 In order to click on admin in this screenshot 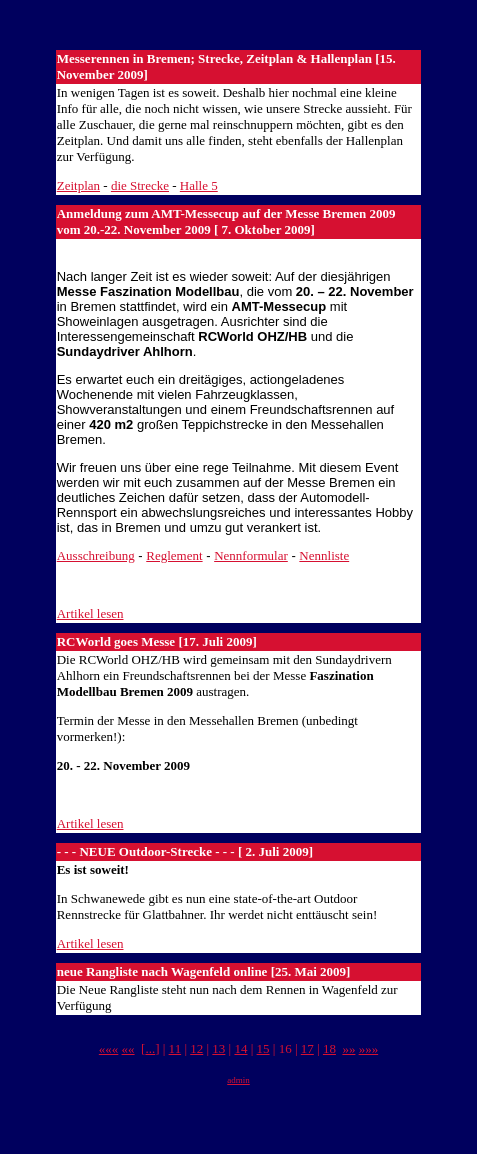, I will do `click(238, 1080)`.